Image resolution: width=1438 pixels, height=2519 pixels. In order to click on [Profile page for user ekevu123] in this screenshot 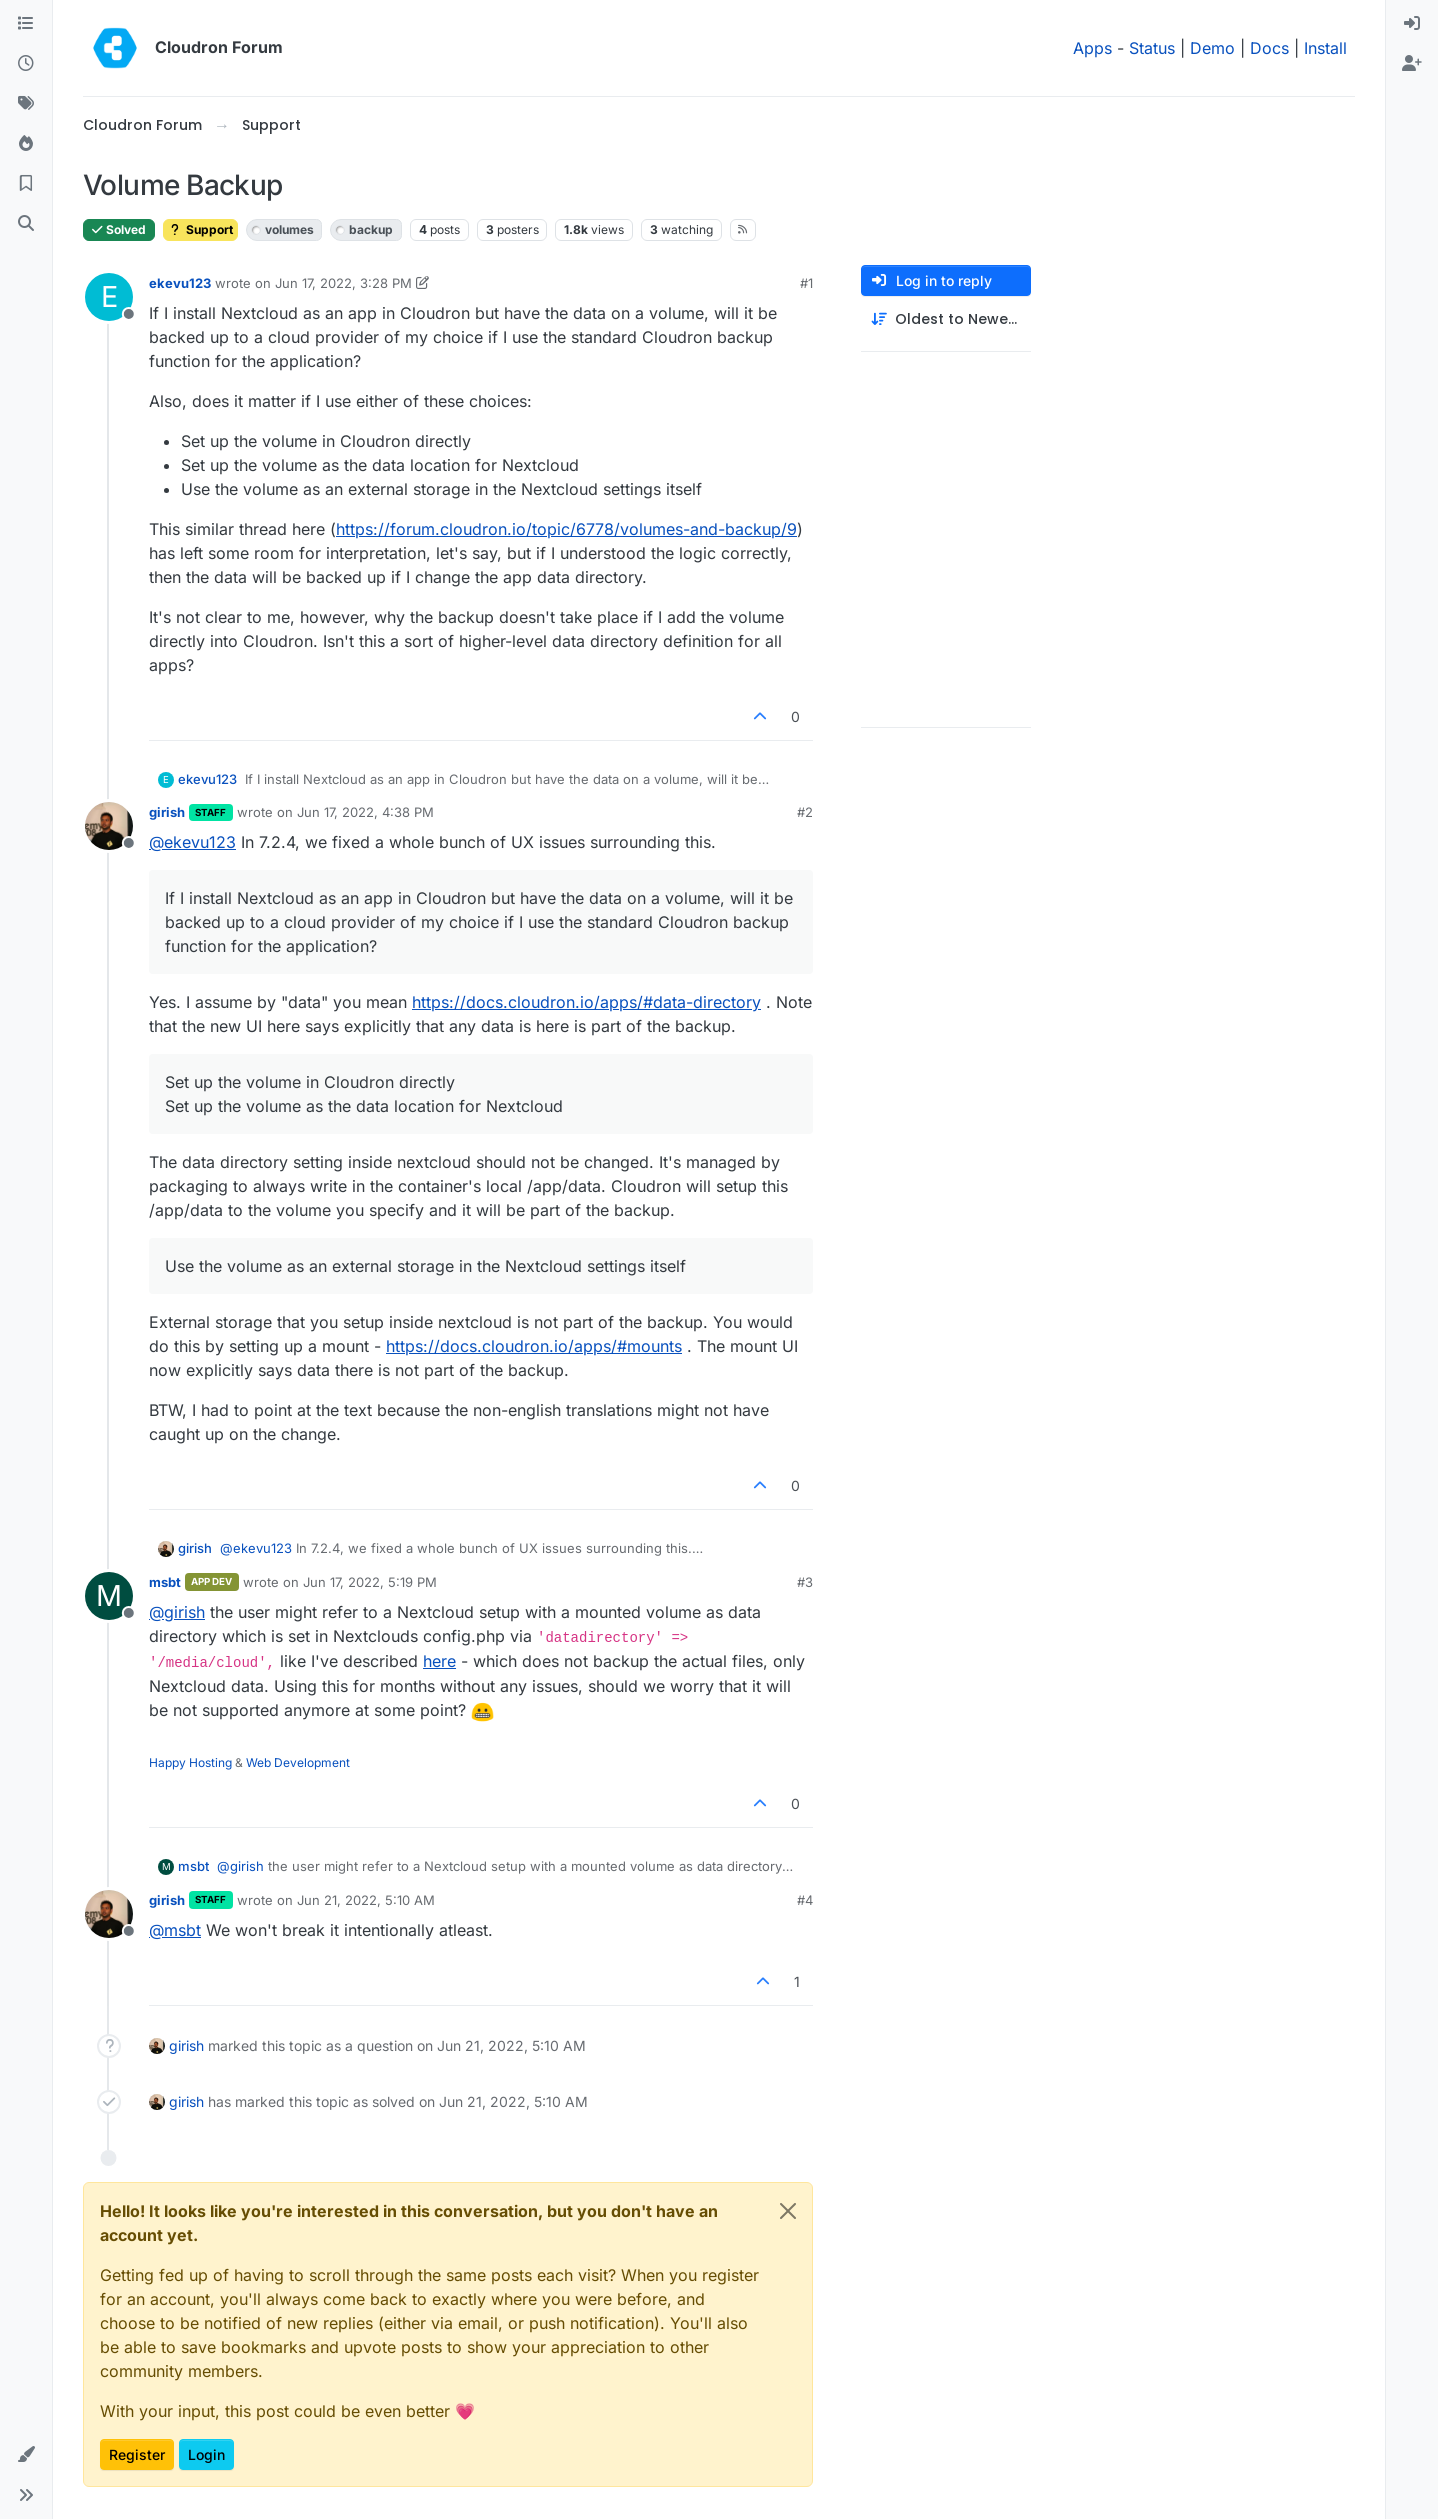, I will do `click(109, 297)`.